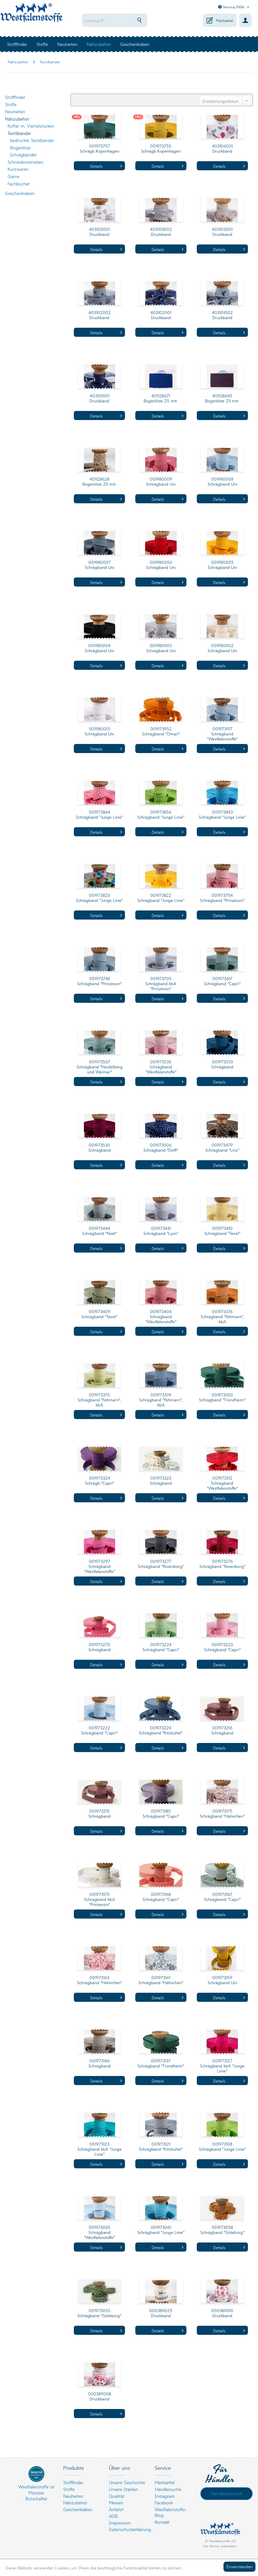 The image size is (258, 2576). I want to click on 001973557 Schrägband "Heidelberg und Weimar", so click(99, 1066).